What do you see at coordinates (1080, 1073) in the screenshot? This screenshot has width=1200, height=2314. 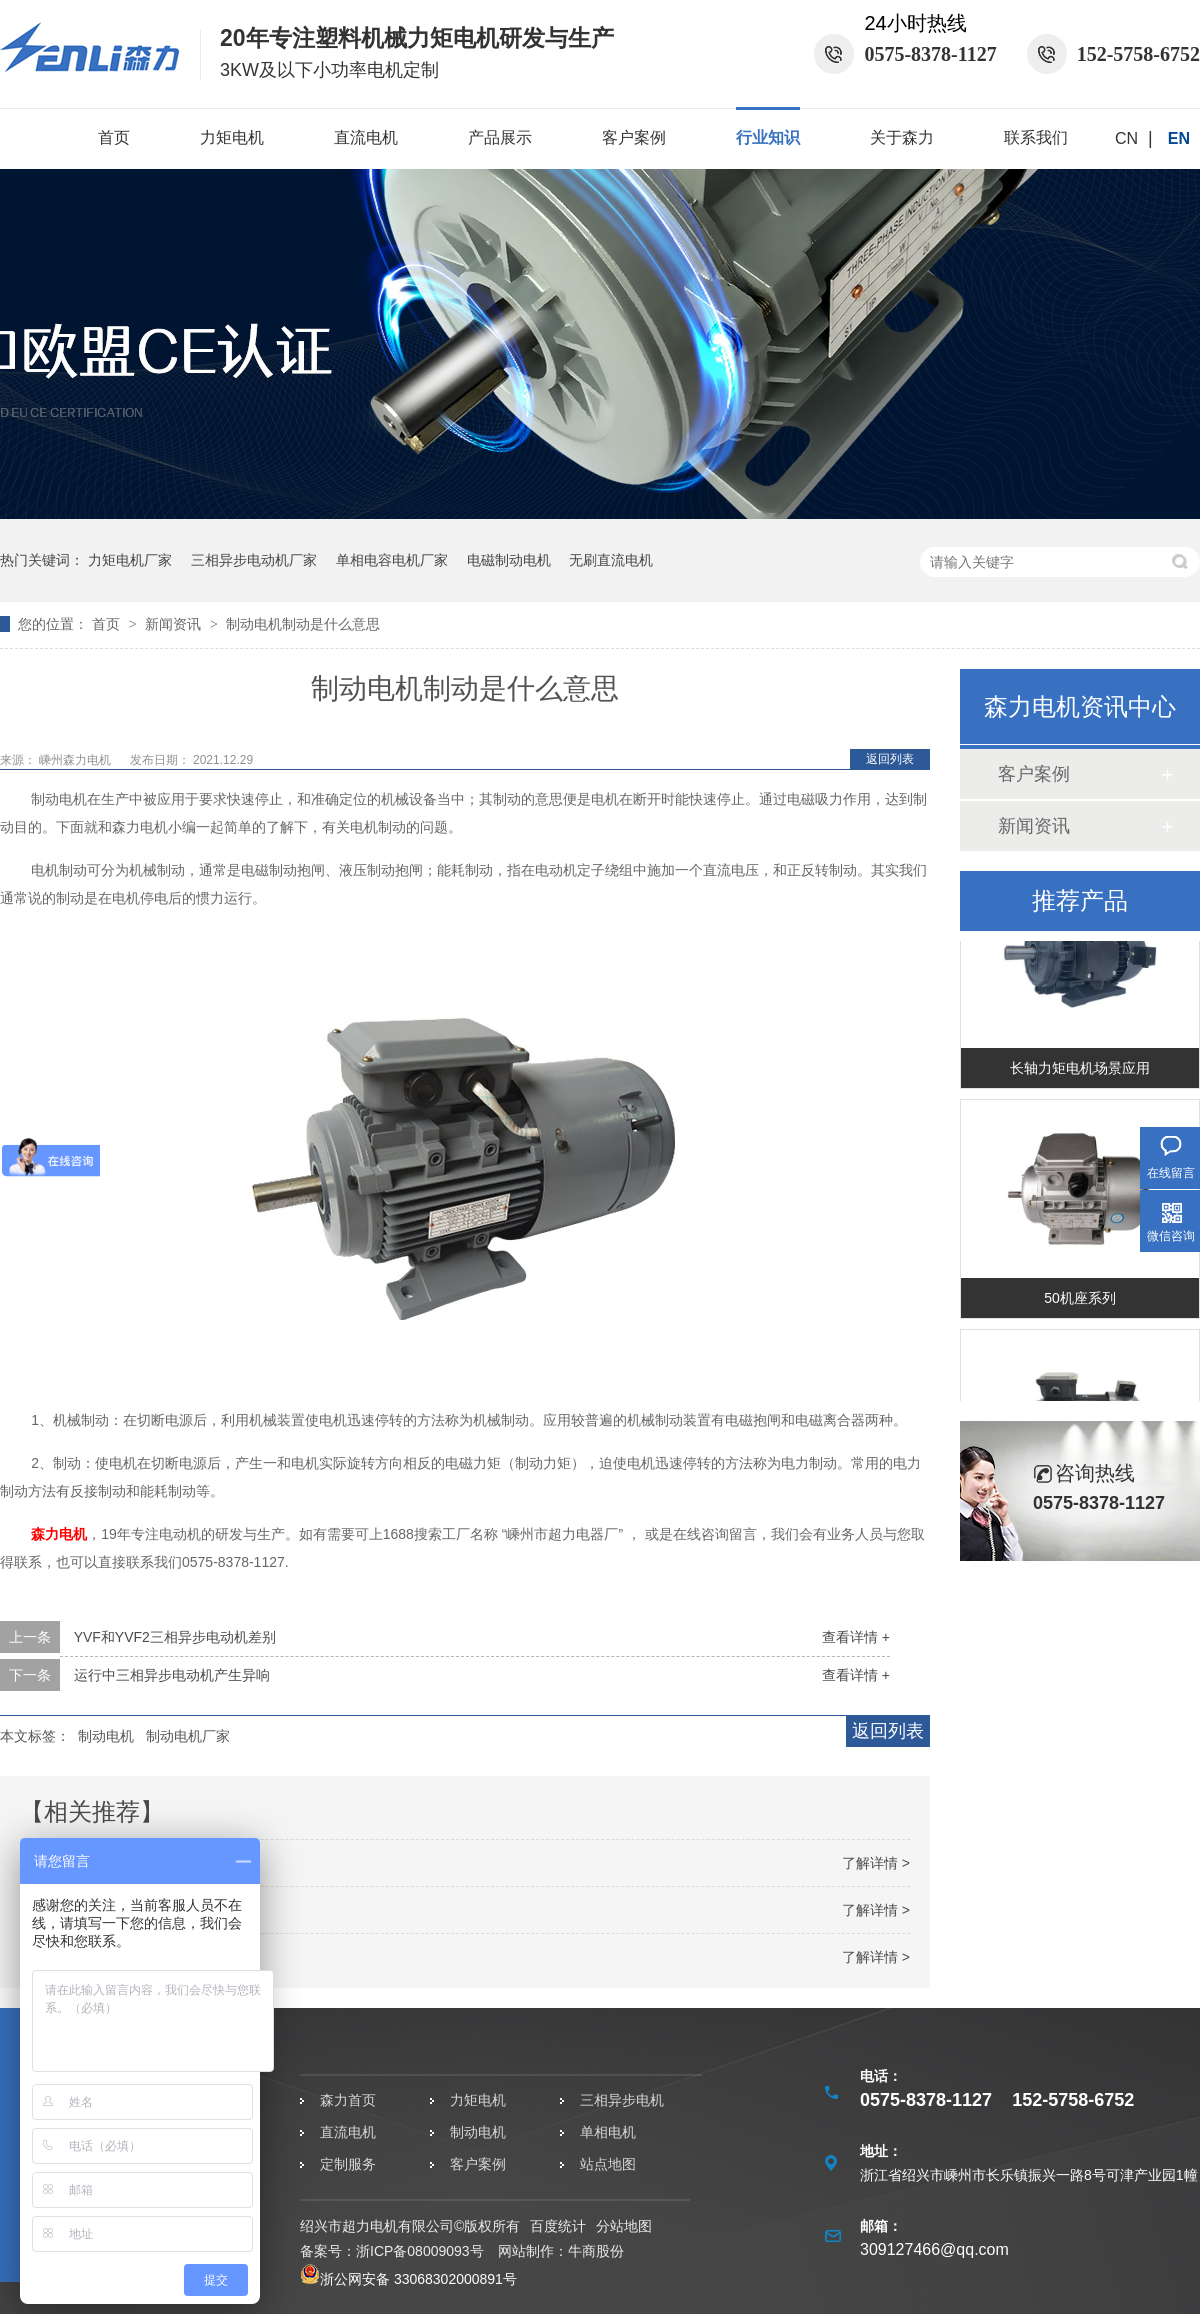 I see `长轴力矩电机场景应用` at bounding box center [1080, 1073].